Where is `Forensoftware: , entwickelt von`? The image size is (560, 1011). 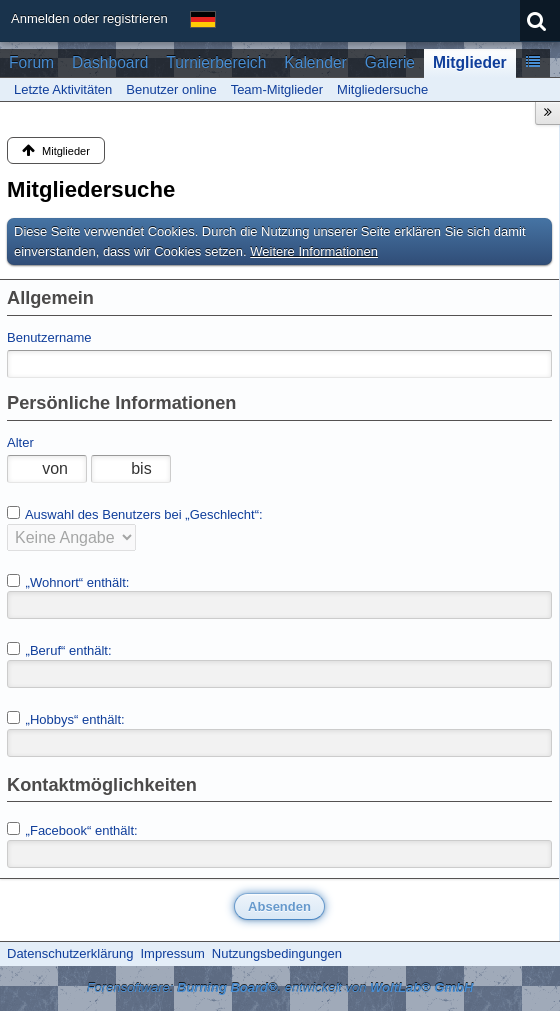
Forensoftware: , entwickelt von is located at coordinates (280, 987).